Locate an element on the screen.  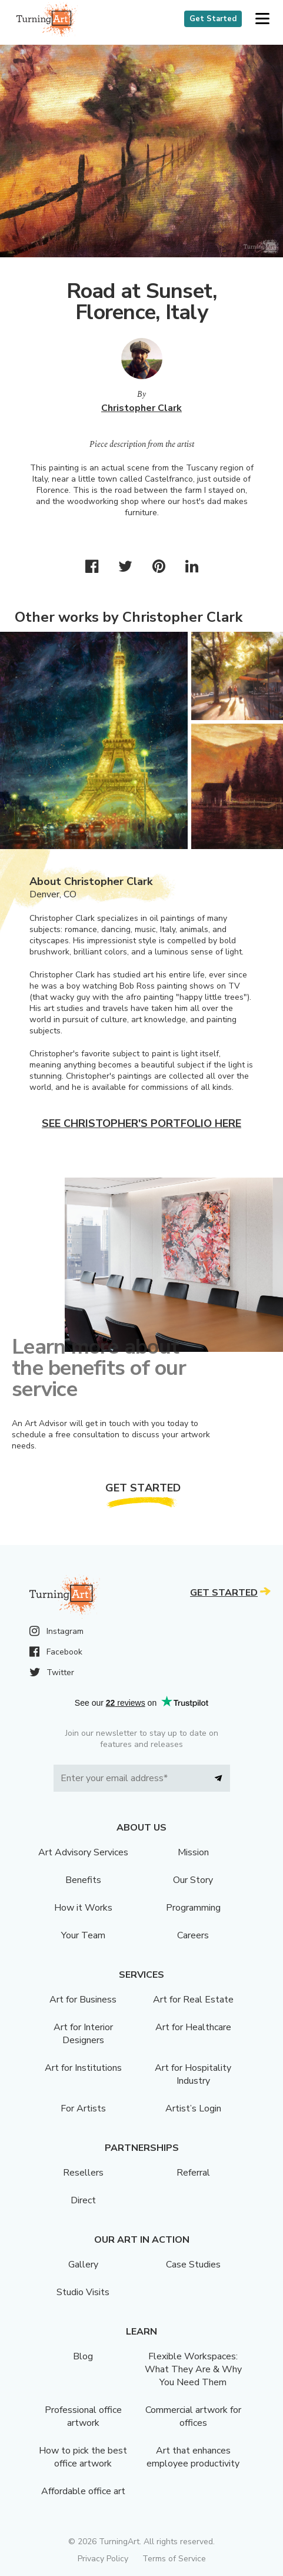
Art for Institutions is located at coordinates (83, 2067).